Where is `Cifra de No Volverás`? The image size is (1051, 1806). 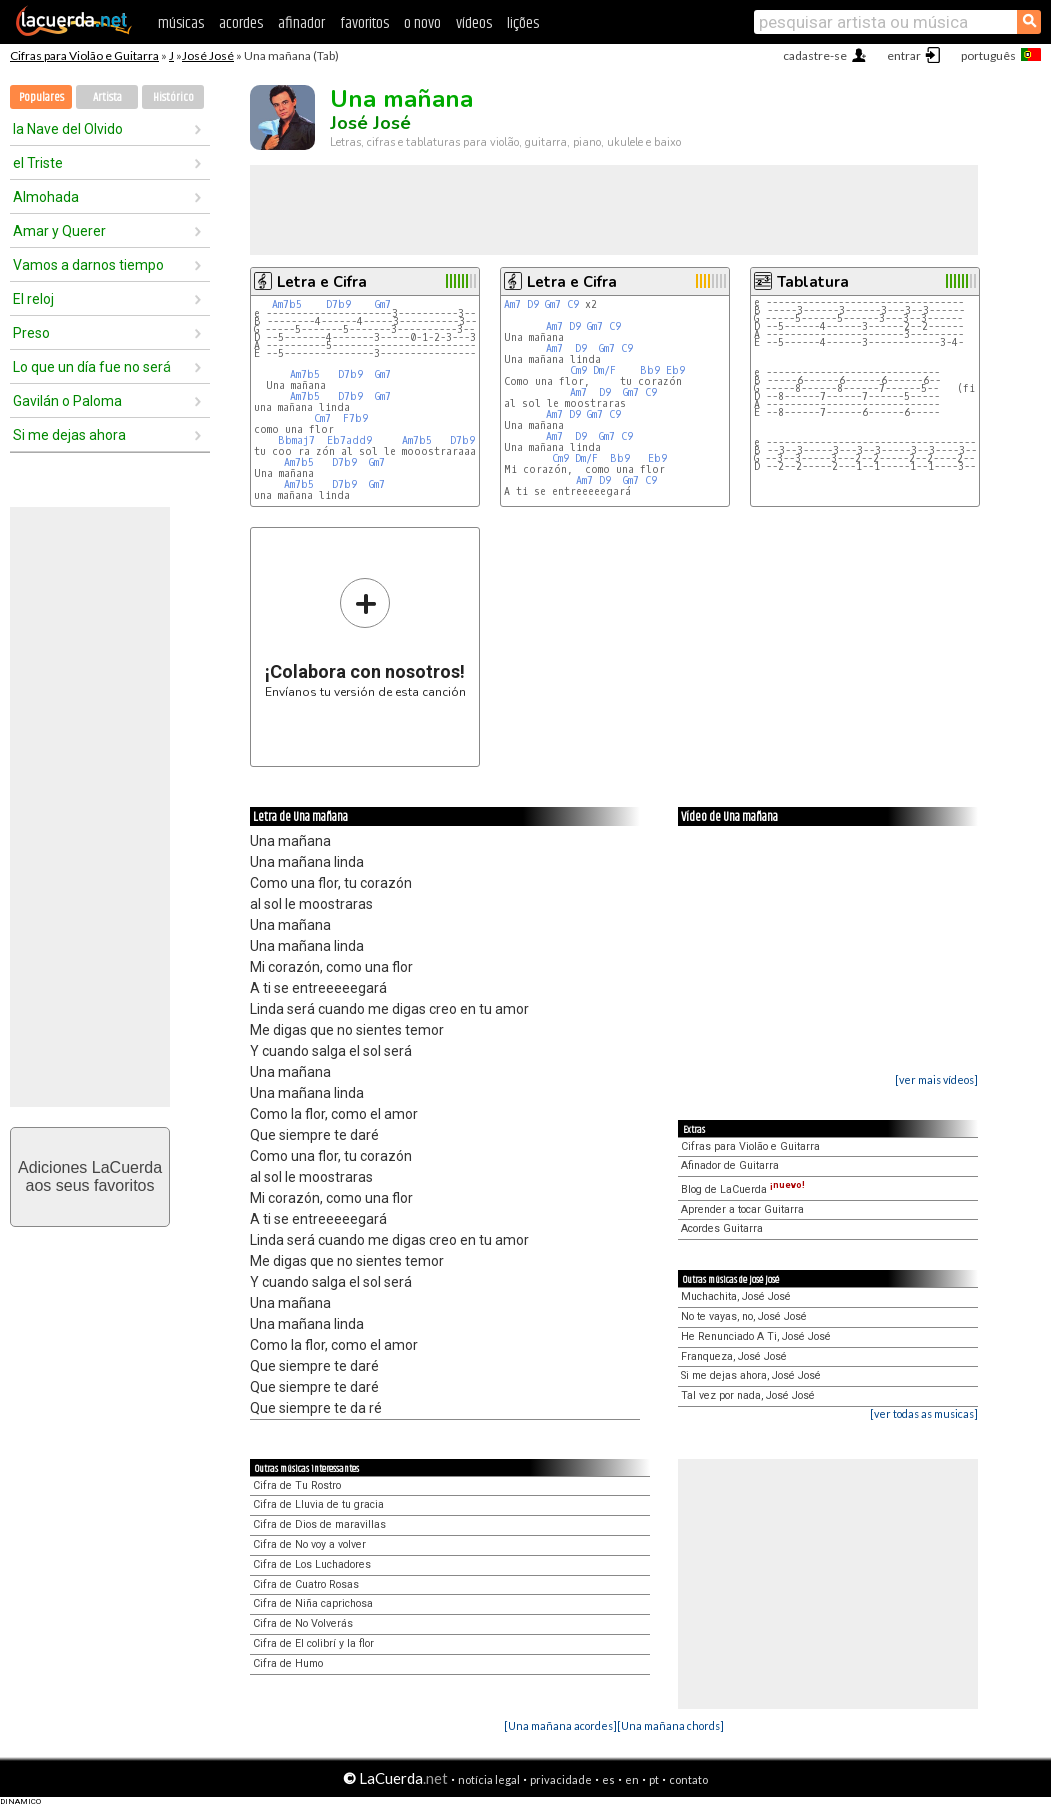 Cifra de No Volverás is located at coordinates (303, 1623).